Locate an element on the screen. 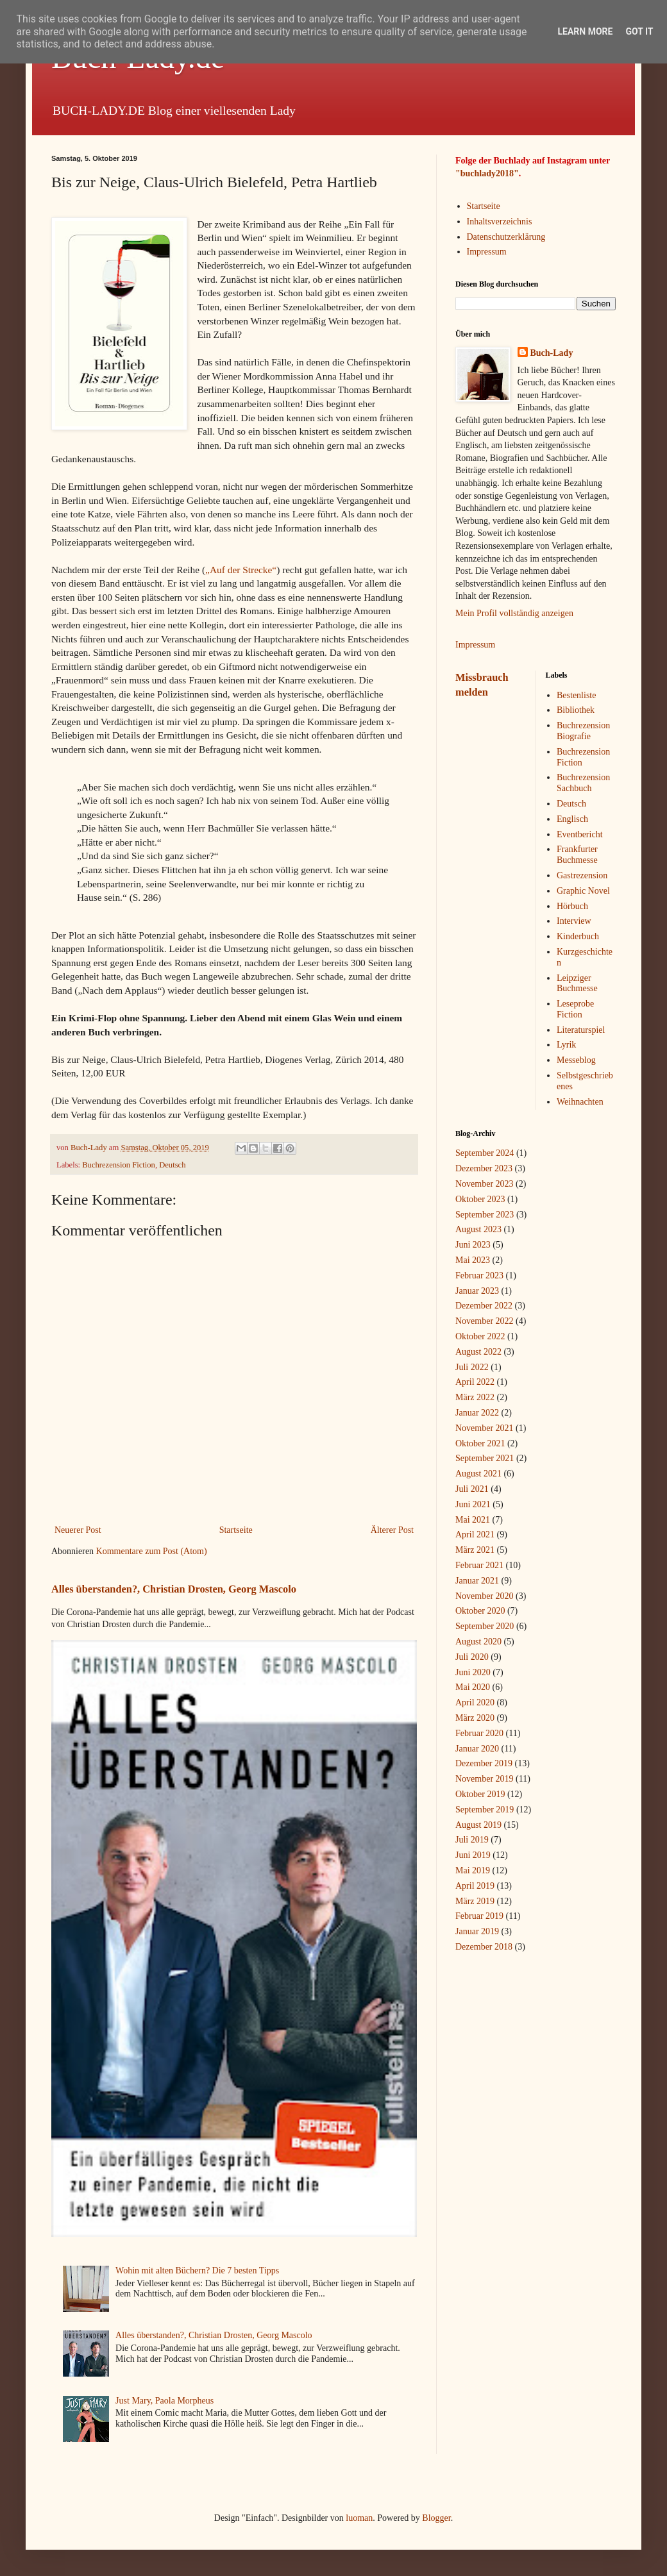 The width and height of the screenshot is (667, 2576). November 2022 is located at coordinates (484, 1321).